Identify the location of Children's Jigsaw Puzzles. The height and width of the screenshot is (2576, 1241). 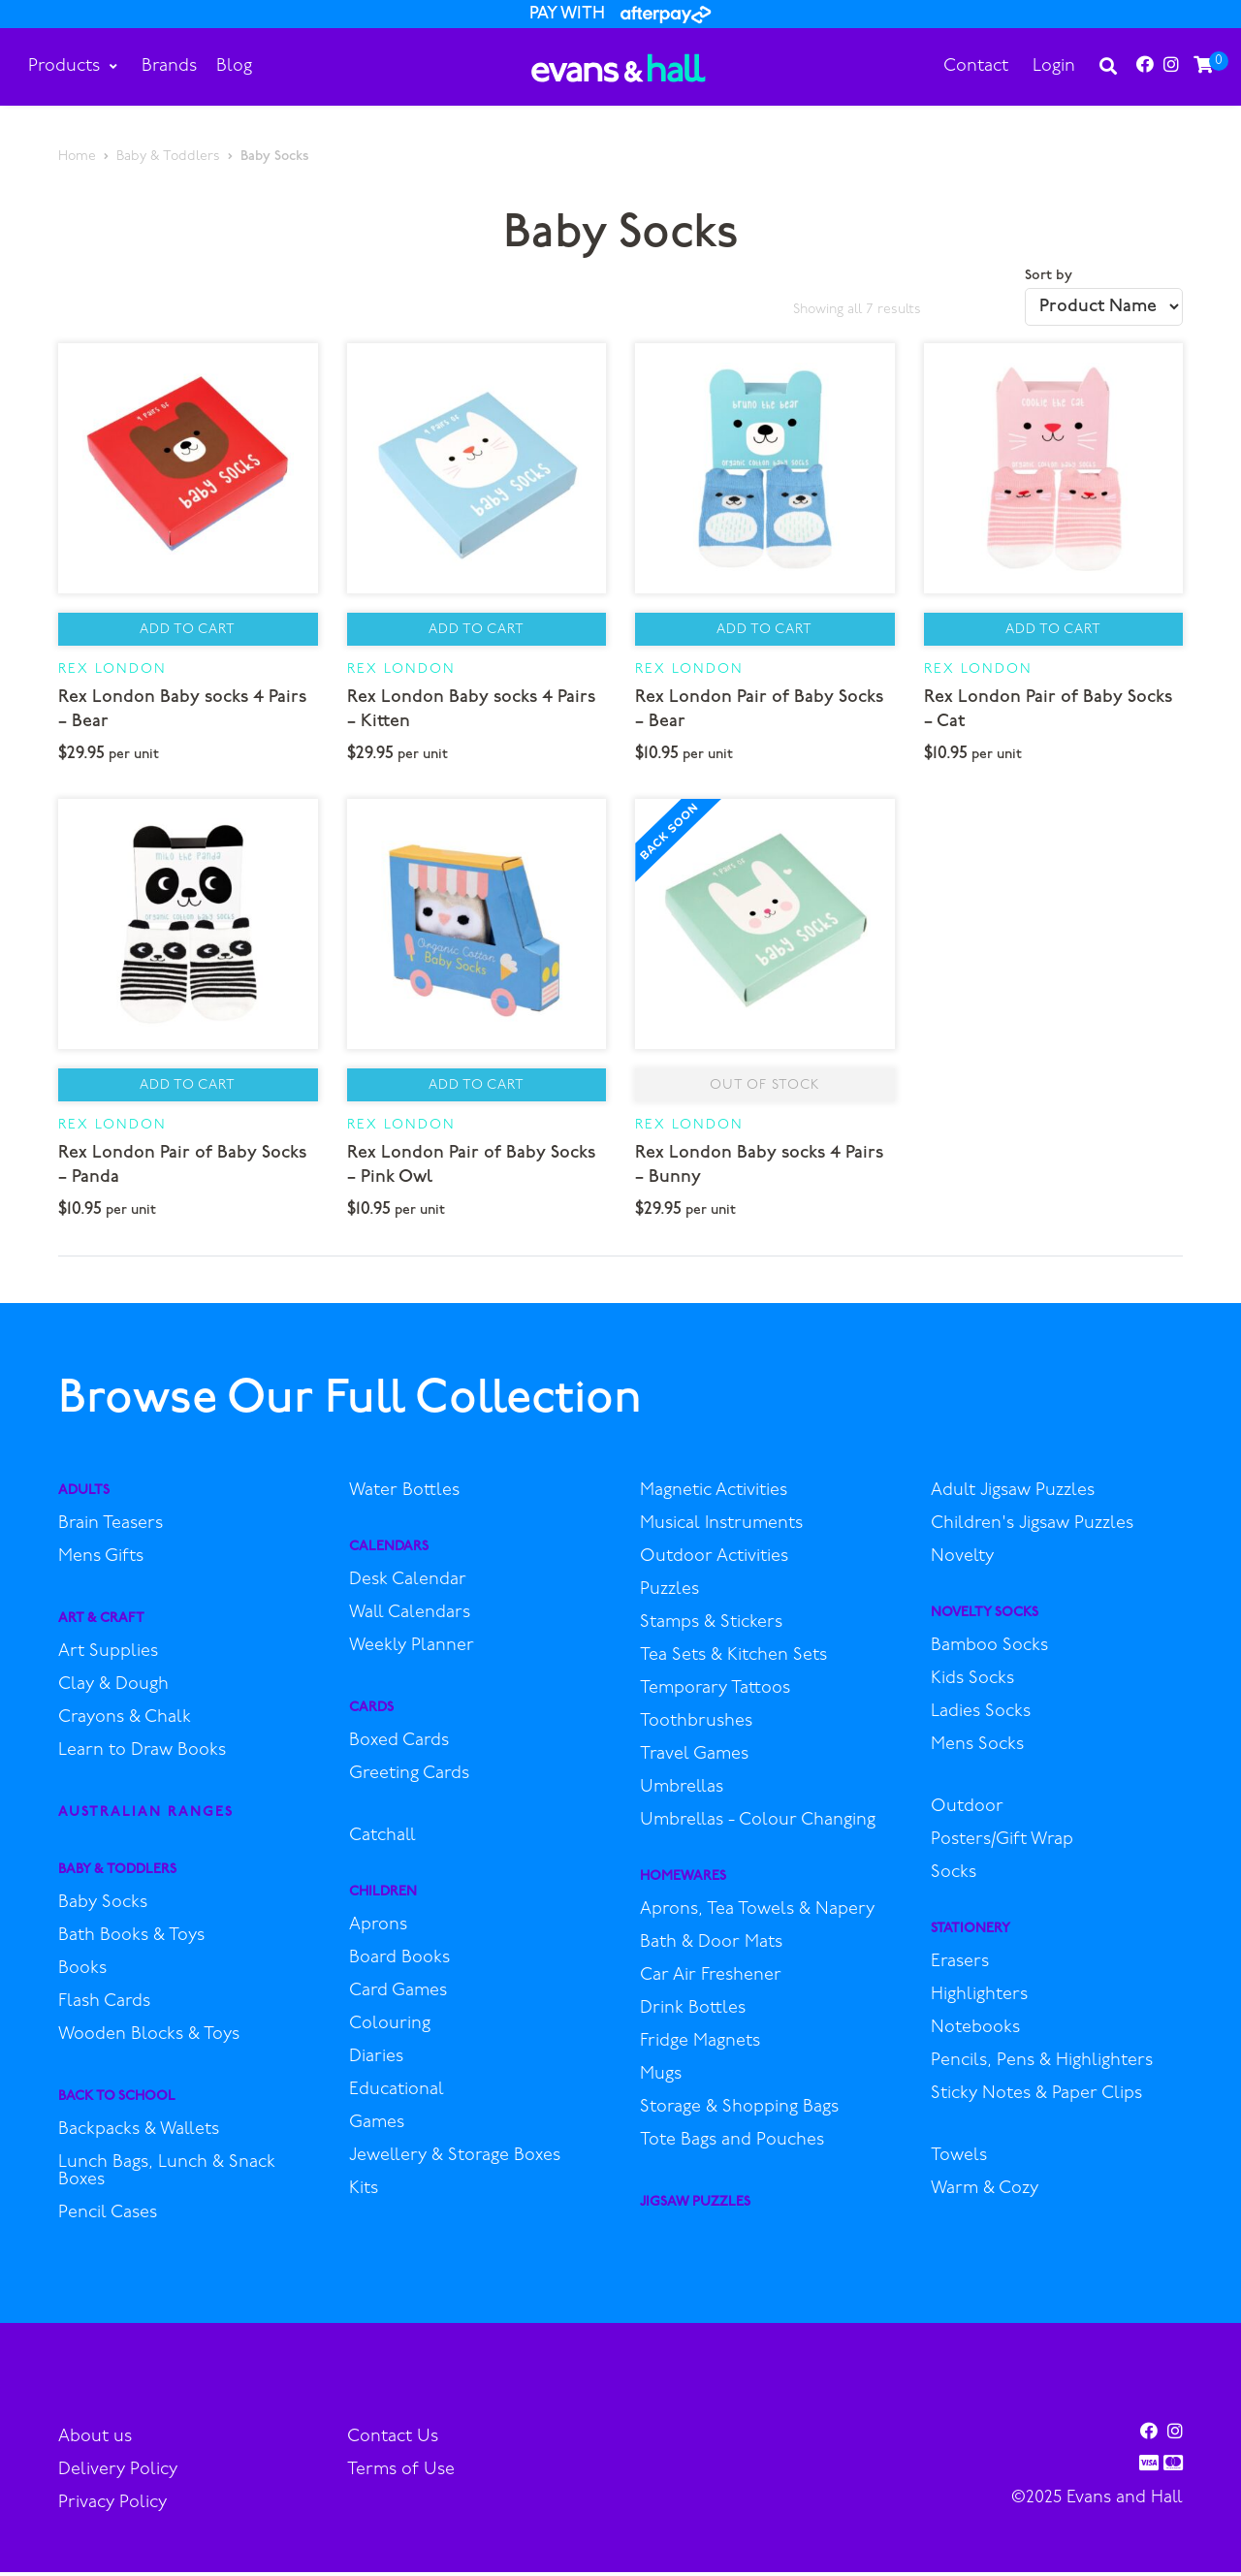
(1032, 1529).